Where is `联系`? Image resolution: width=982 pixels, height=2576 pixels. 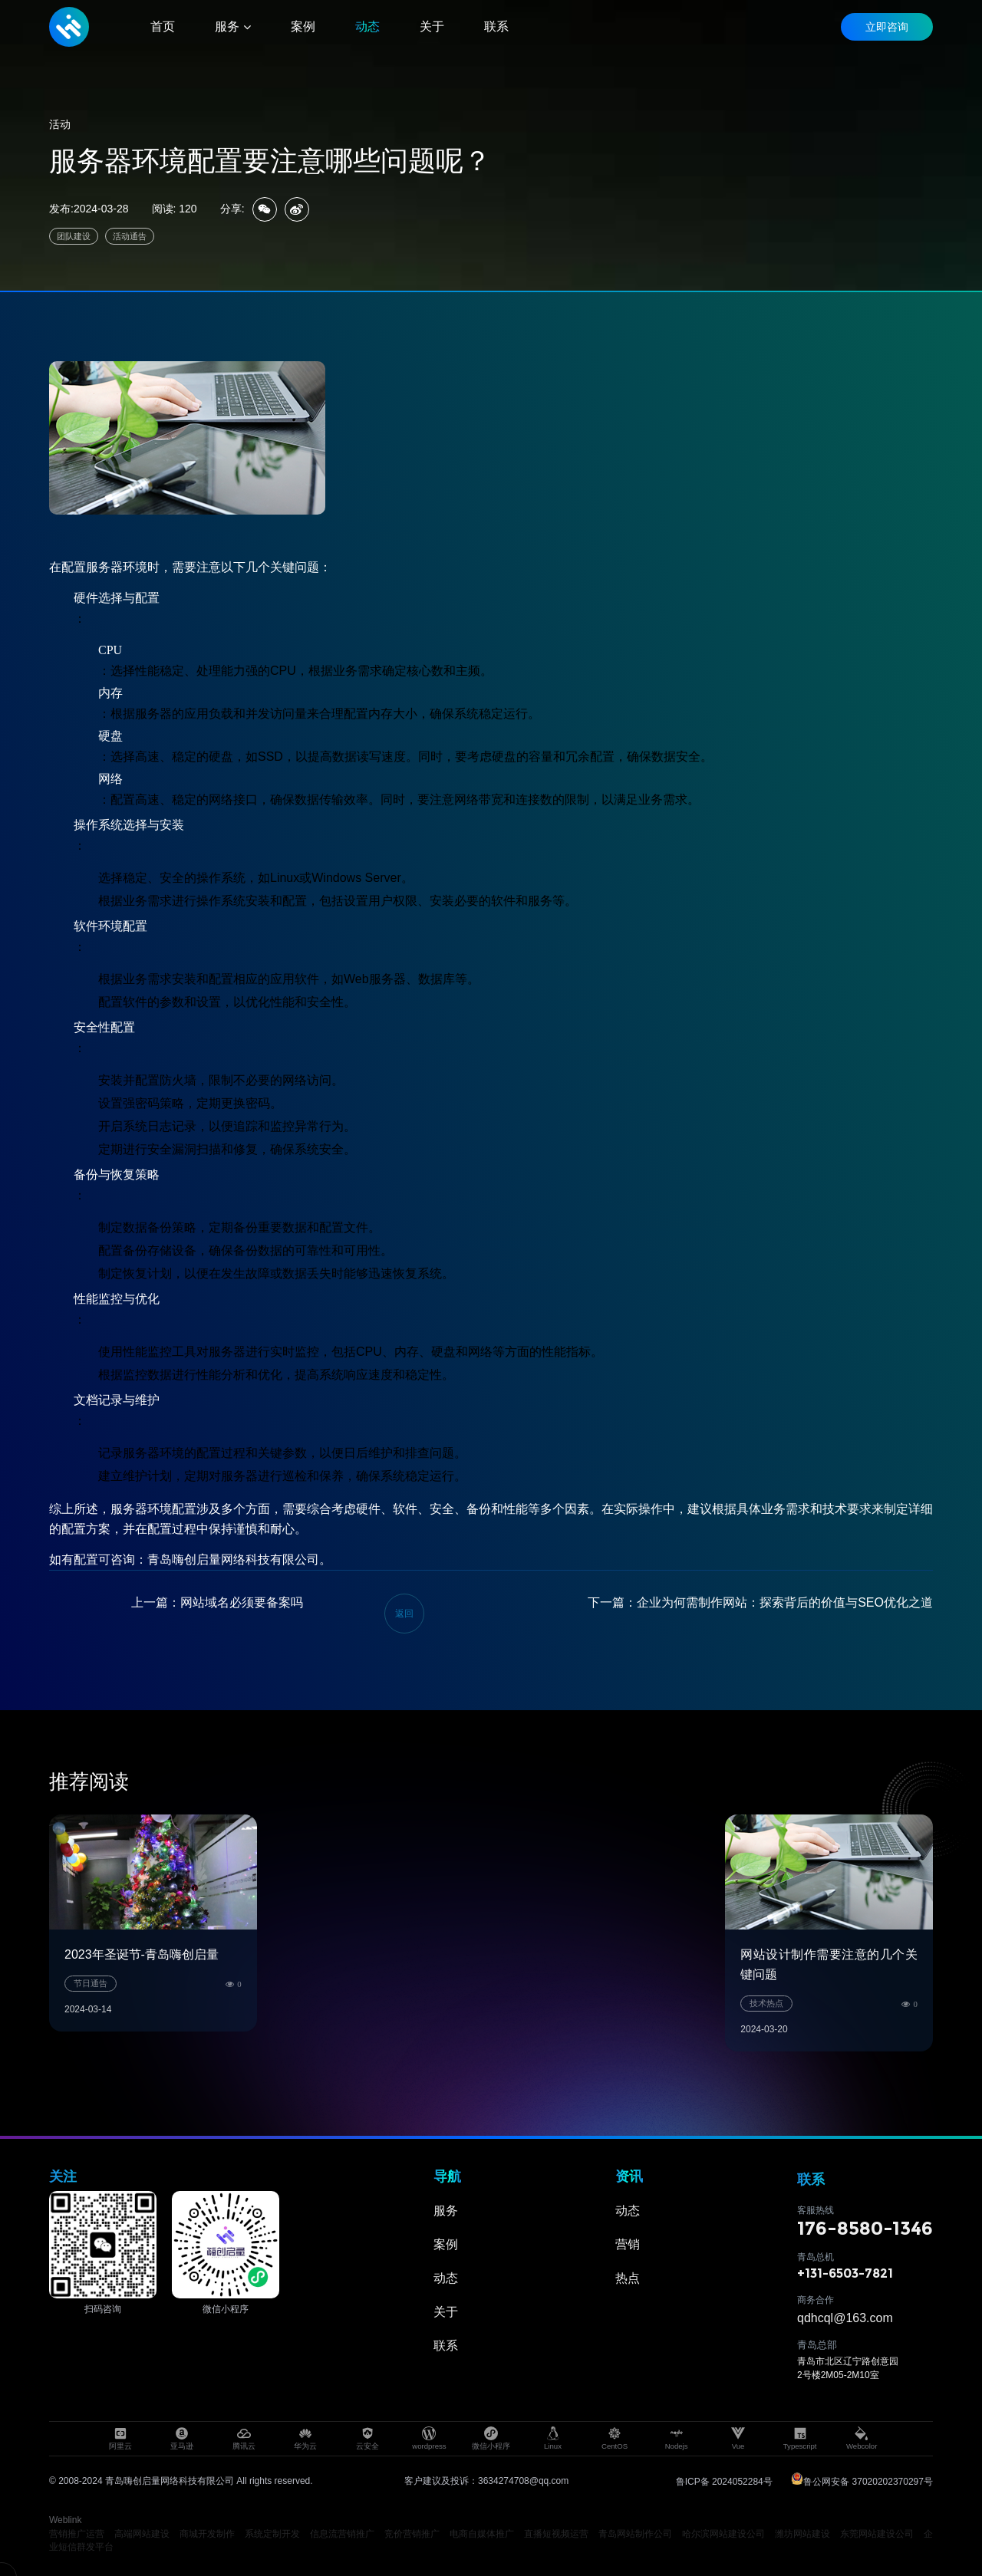
联系 is located at coordinates (445, 2345).